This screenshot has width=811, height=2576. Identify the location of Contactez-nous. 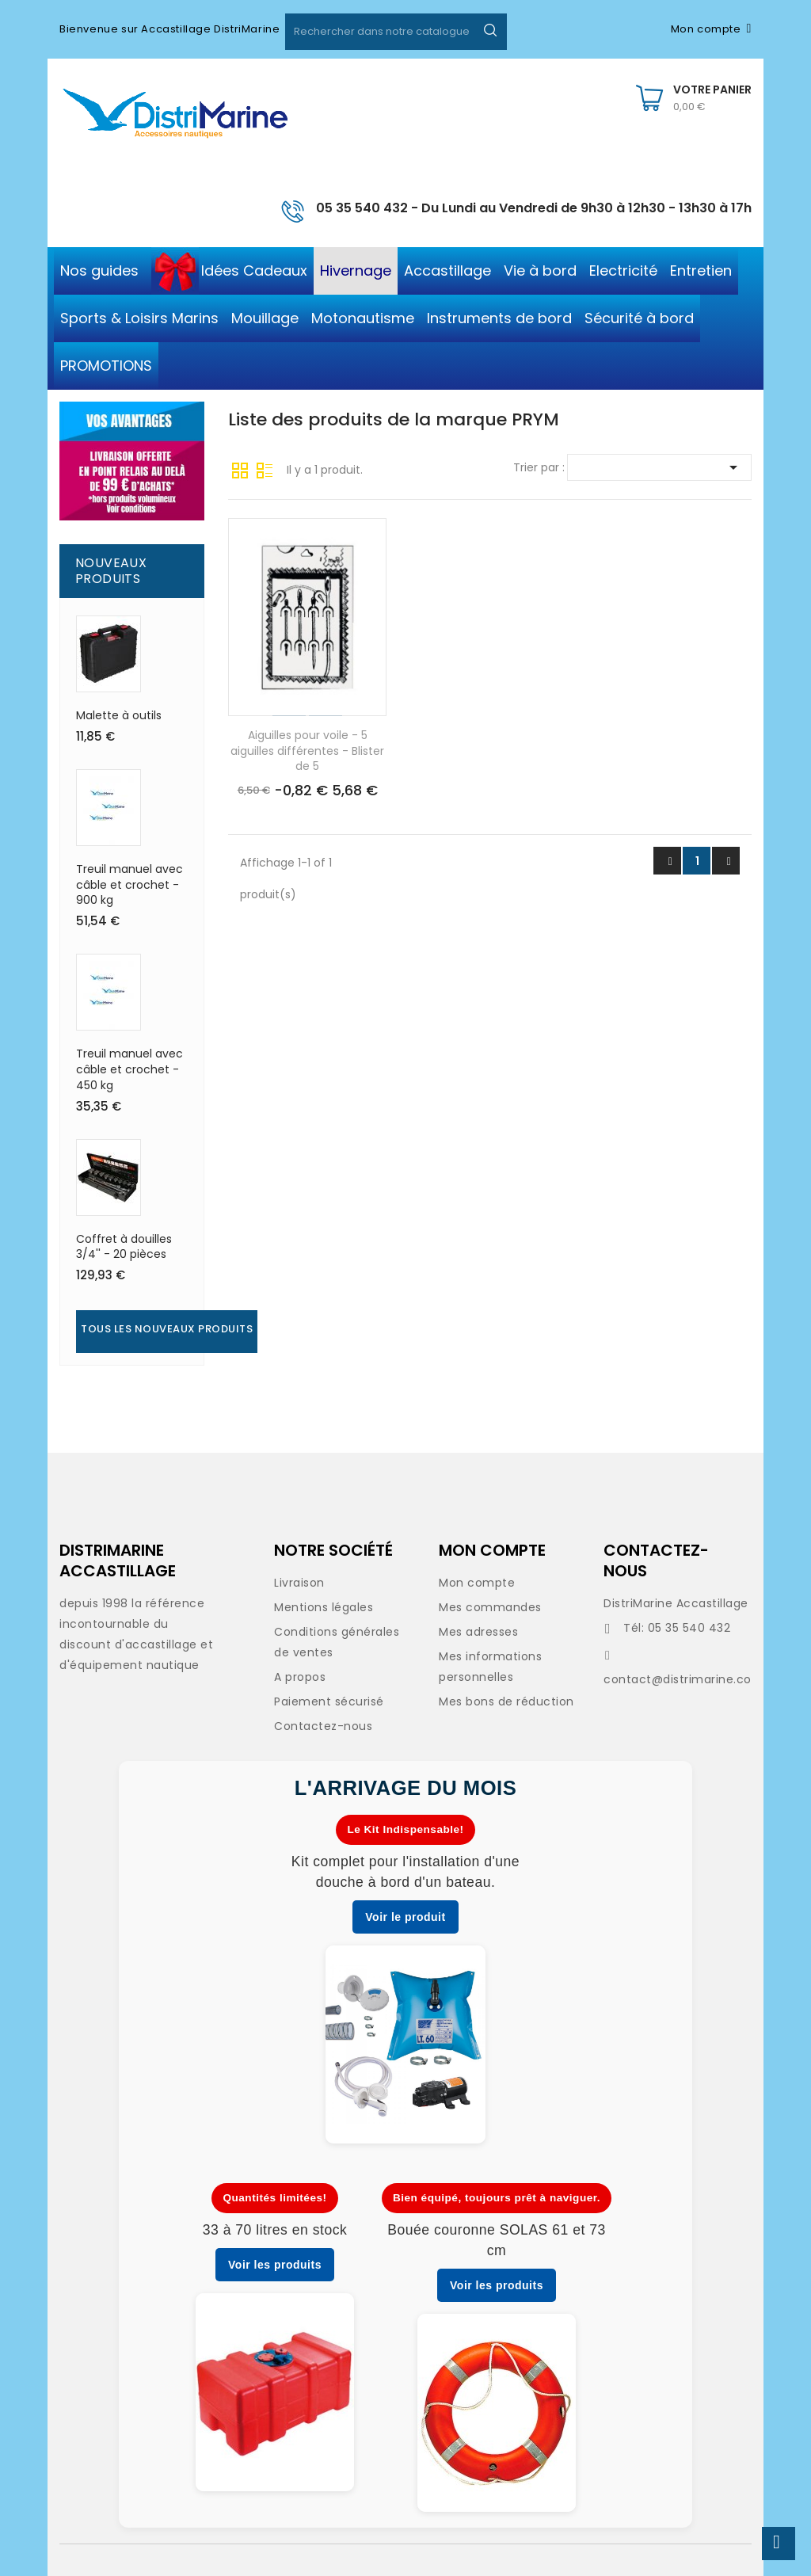
(323, 1726).